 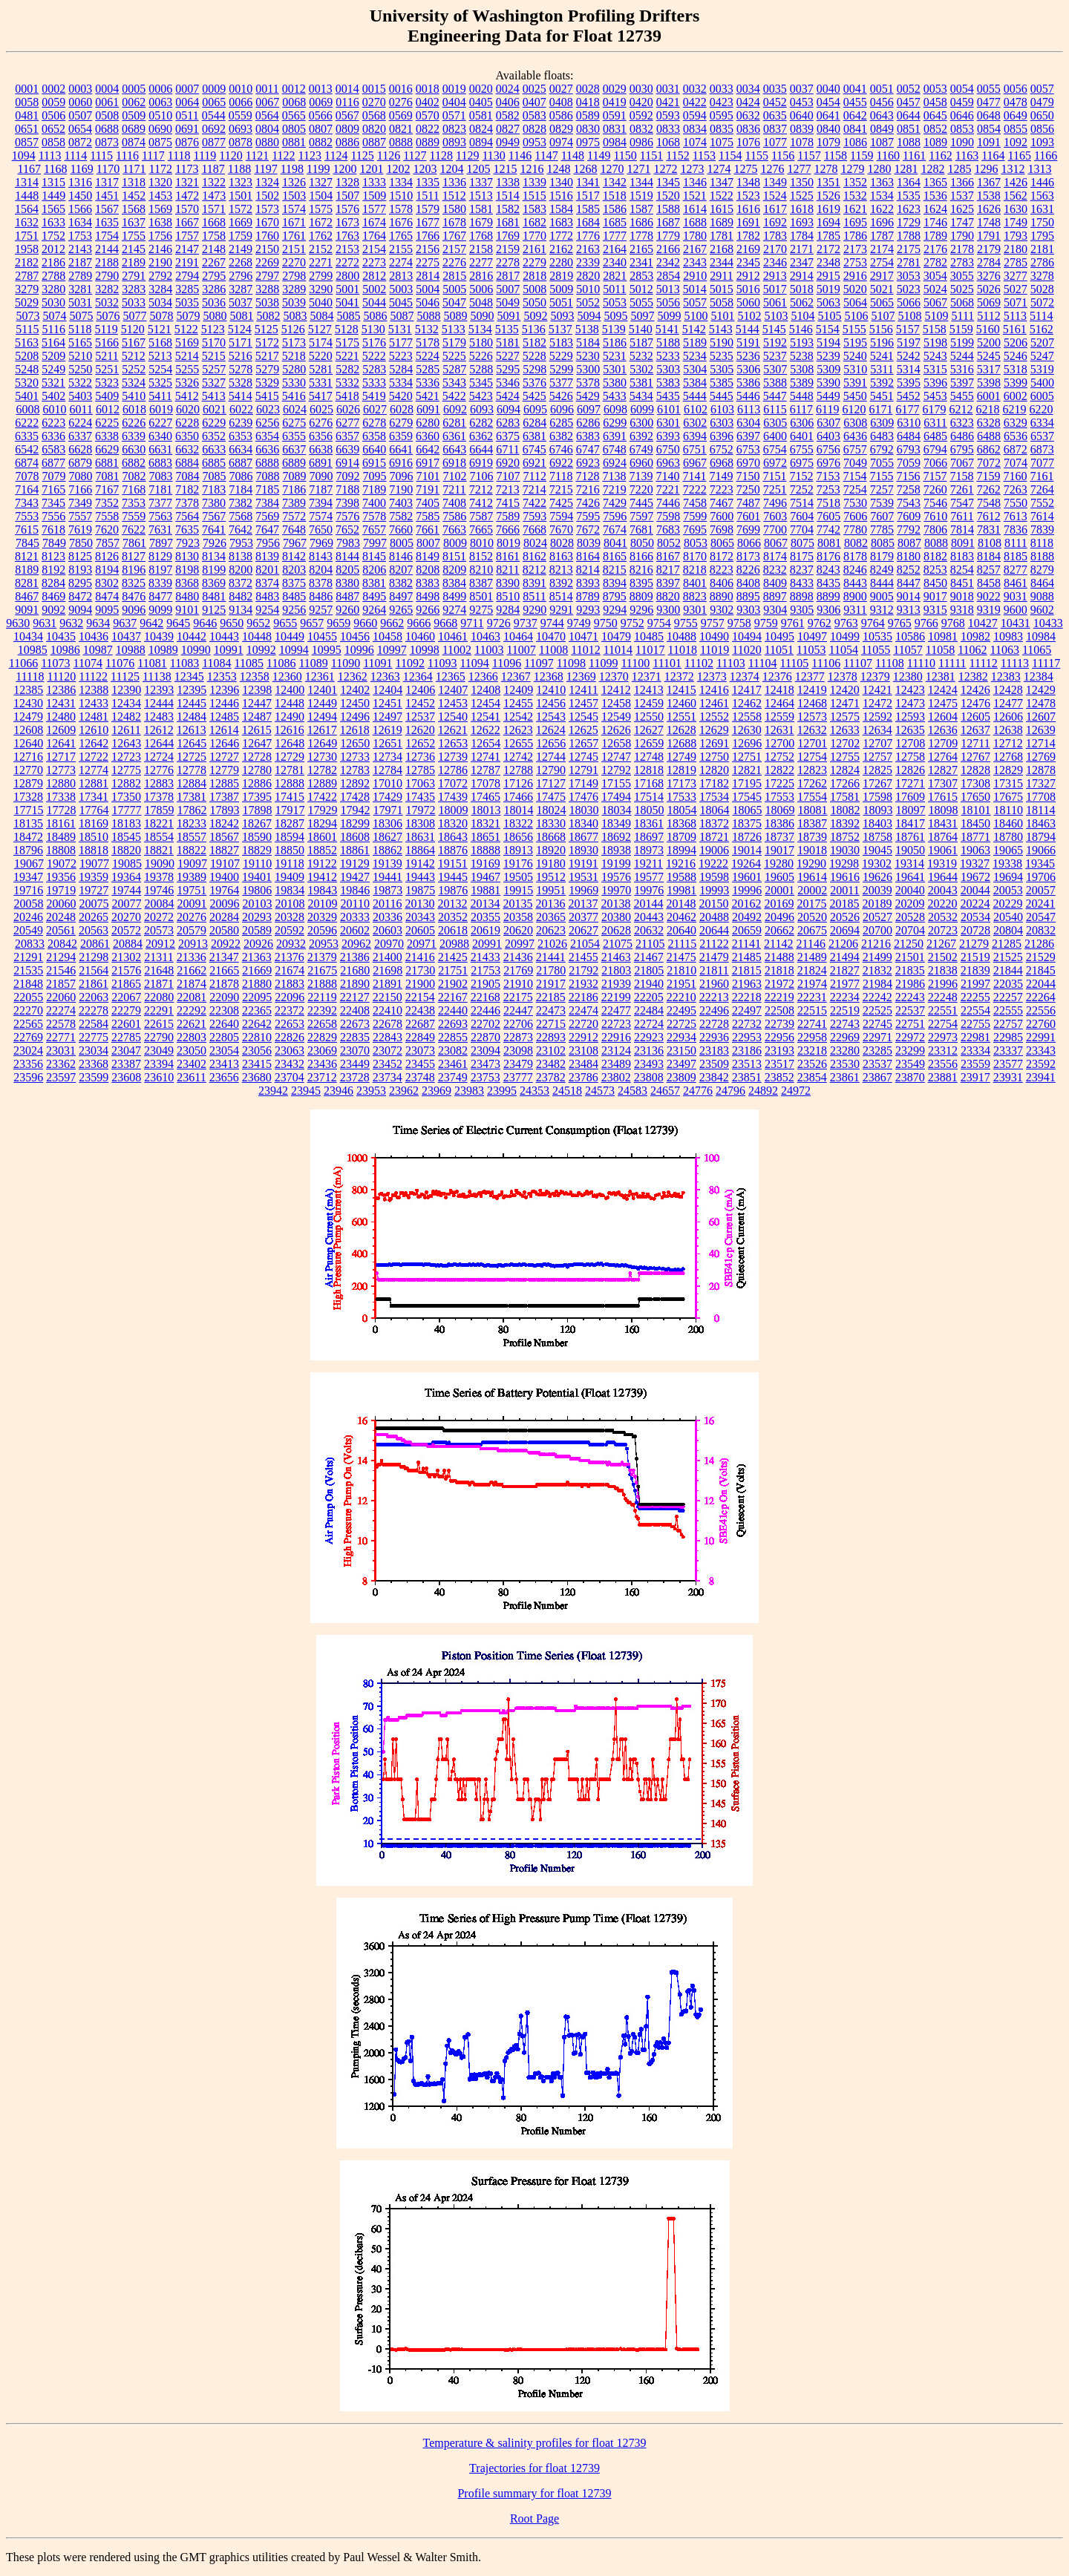 I want to click on 7101, so click(x=428, y=476).